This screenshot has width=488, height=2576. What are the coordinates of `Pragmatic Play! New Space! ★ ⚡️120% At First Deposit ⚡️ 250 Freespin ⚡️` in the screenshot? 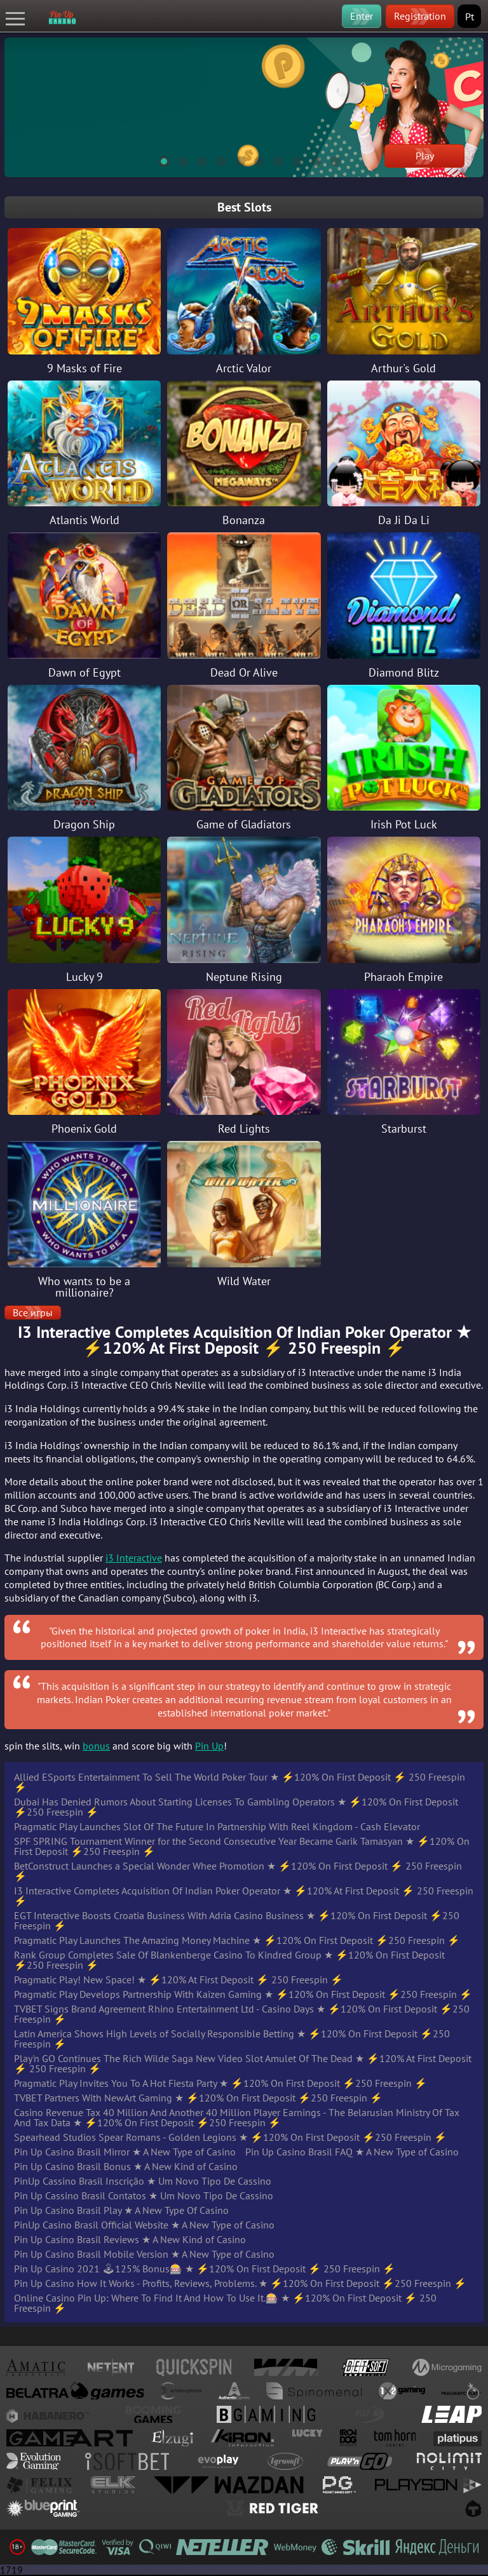 It's located at (178, 1979).